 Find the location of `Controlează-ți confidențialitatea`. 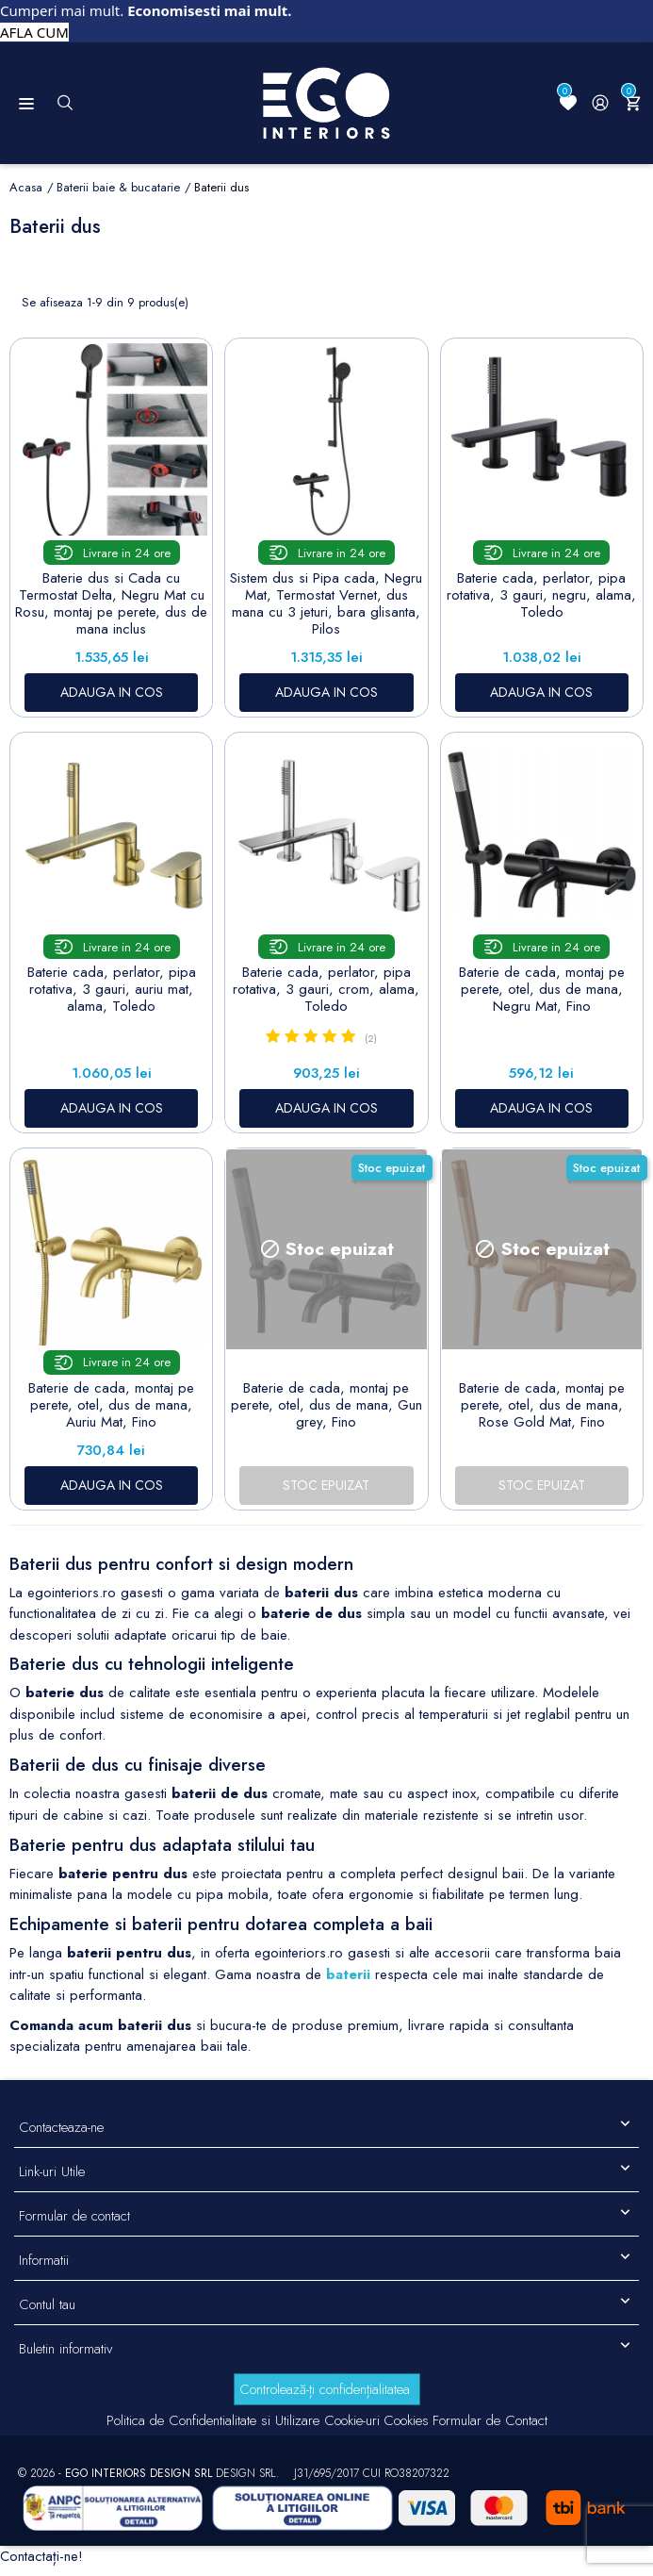

Controlează-ți confidențialitatea is located at coordinates (324, 2389).